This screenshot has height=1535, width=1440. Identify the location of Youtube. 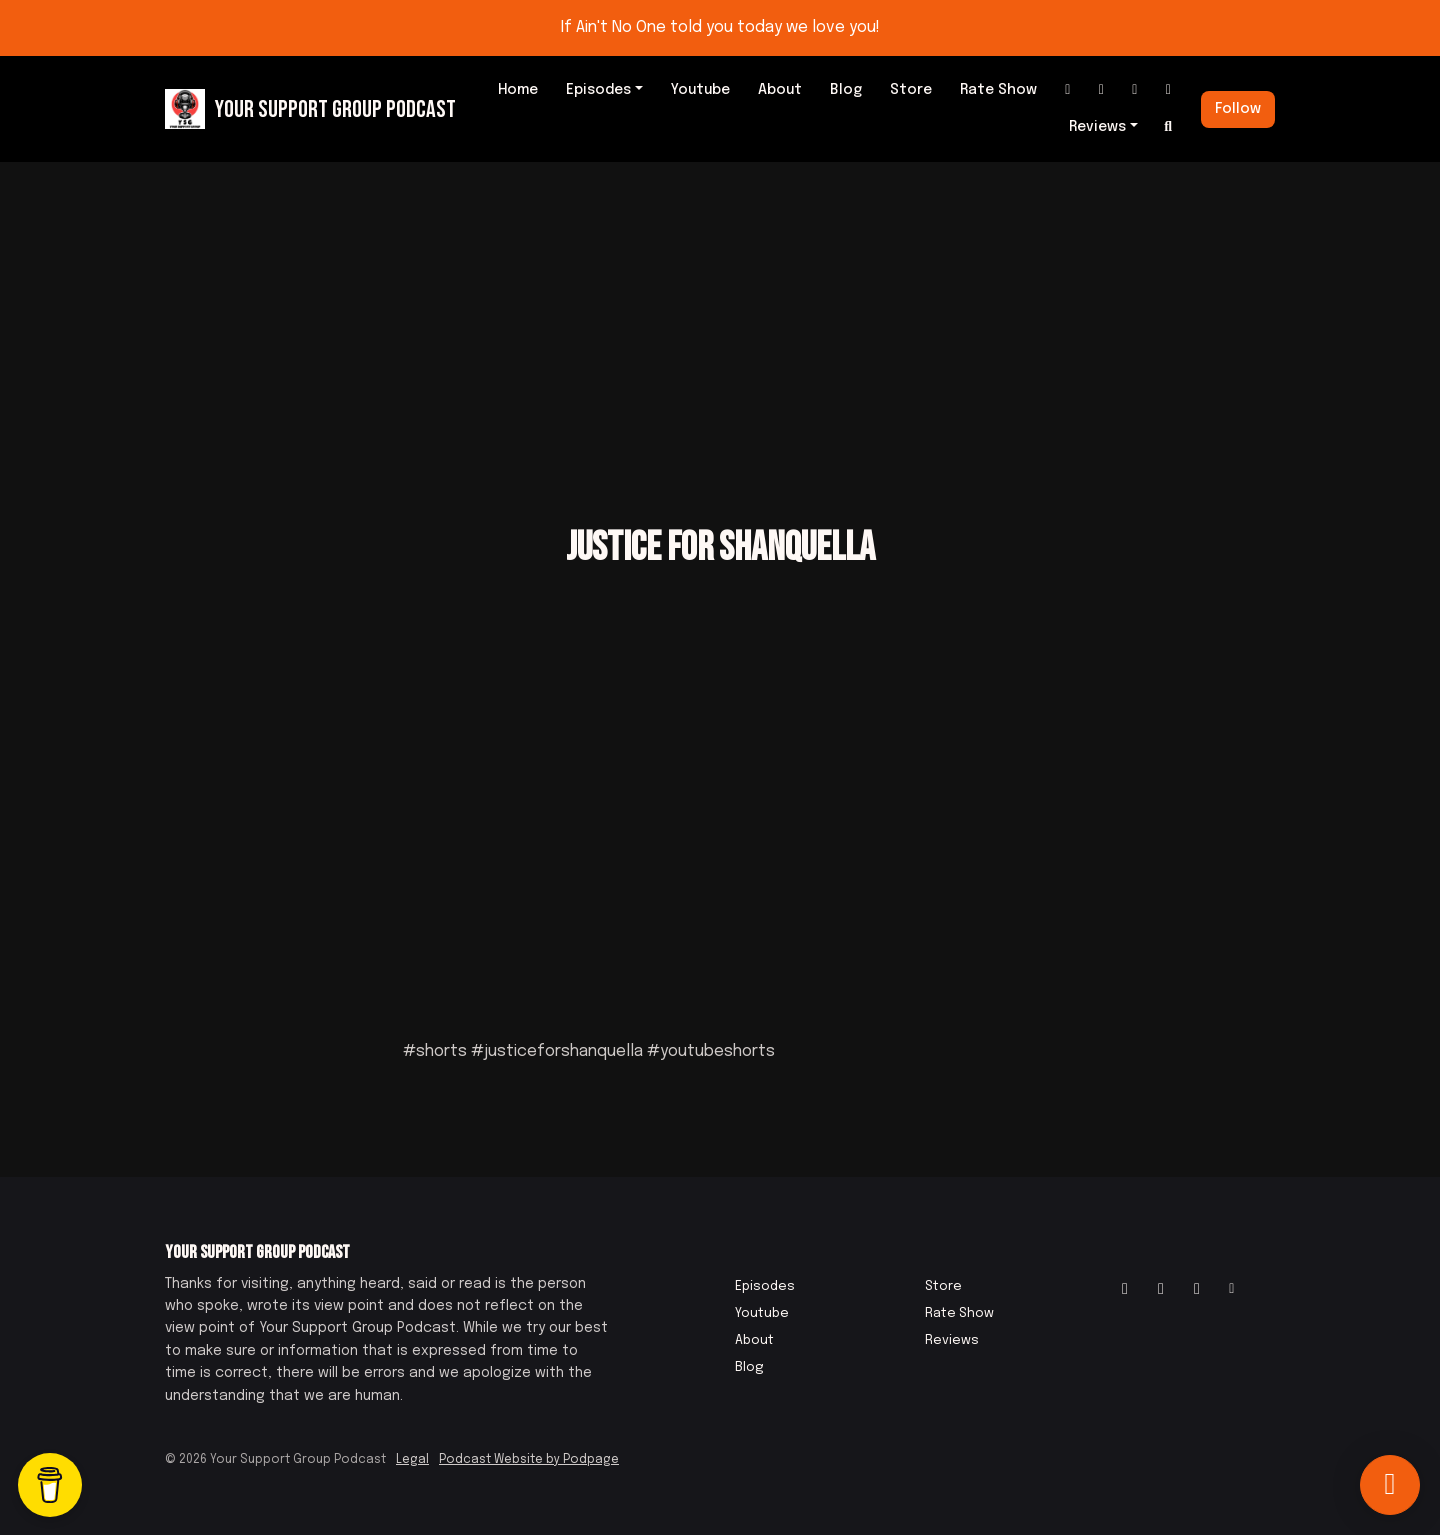
(700, 90).